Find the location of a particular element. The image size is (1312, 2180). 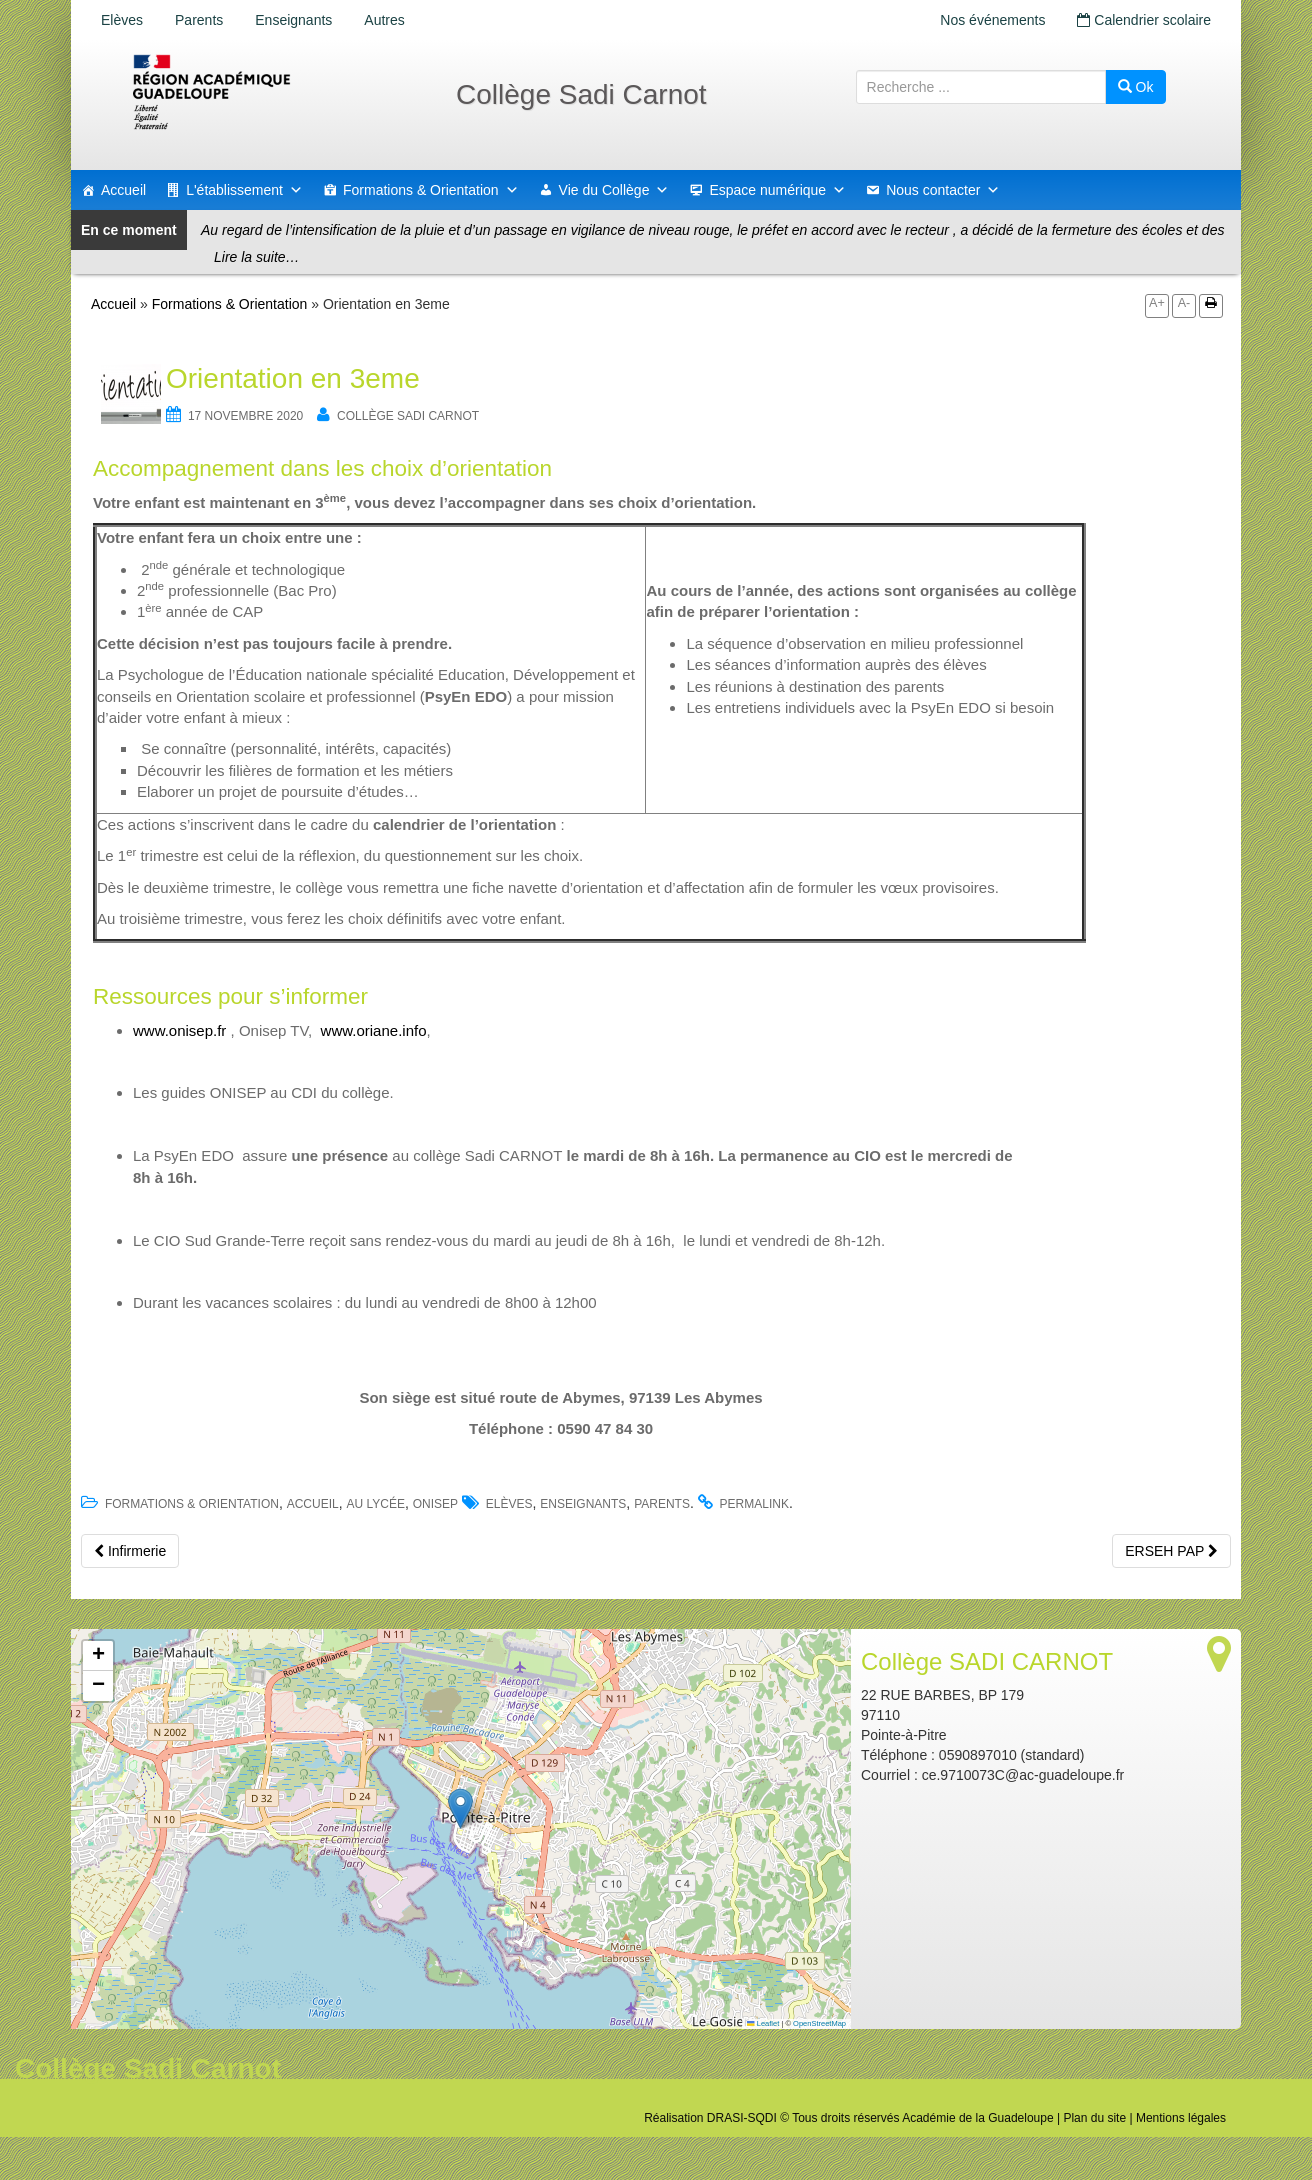

Ok is located at coordinates (1136, 87).